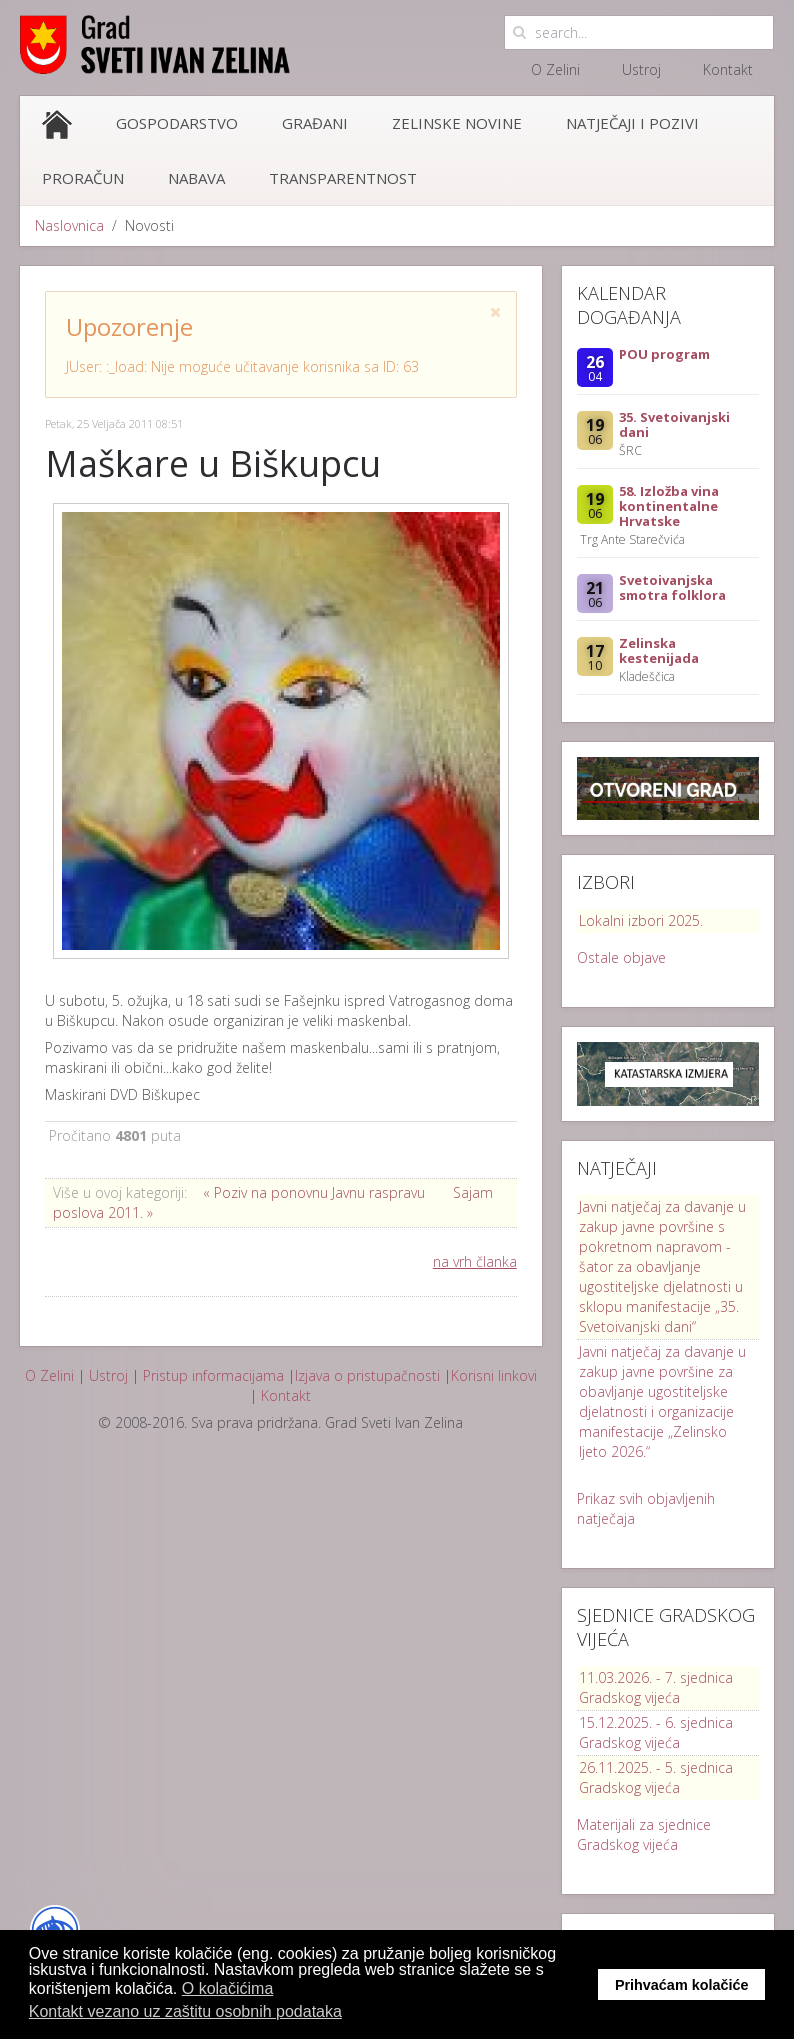 The width and height of the screenshot is (794, 2039). I want to click on Nabava, so click(196, 178).